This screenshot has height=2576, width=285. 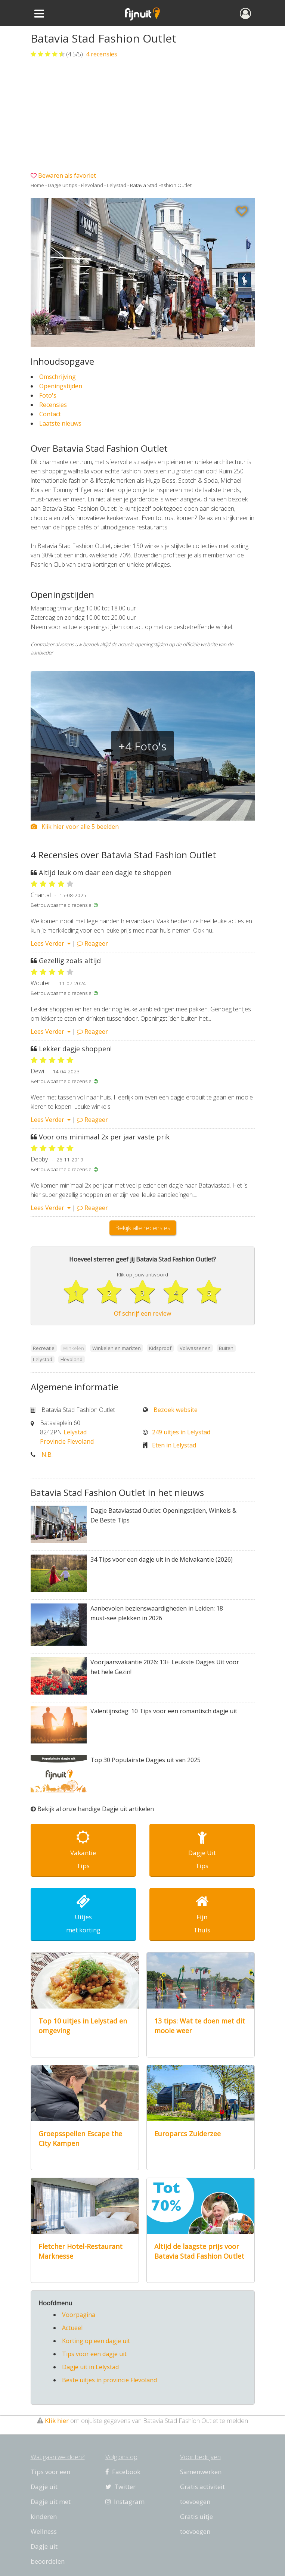 What do you see at coordinates (161, 1559) in the screenshot?
I see `34 Tips voor een dagje uit in de Meivakantie (2026)` at bounding box center [161, 1559].